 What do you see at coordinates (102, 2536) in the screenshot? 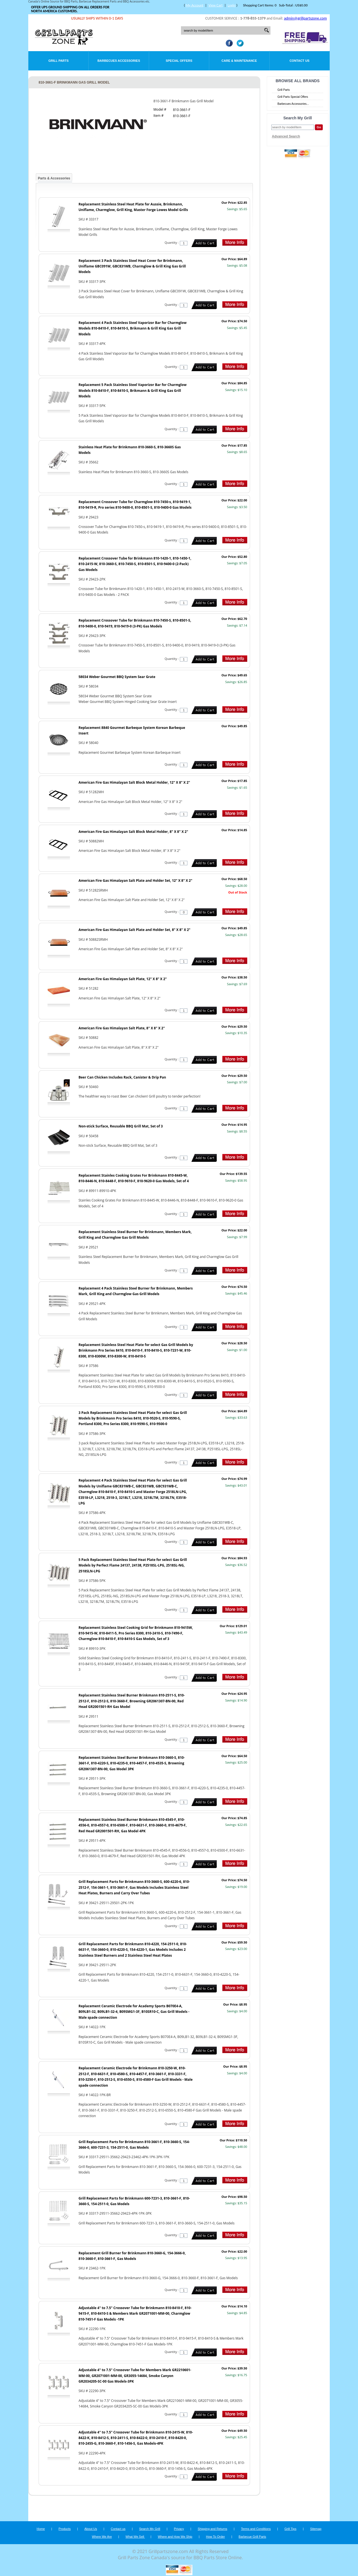
I see `Where We Are` at bounding box center [102, 2536].